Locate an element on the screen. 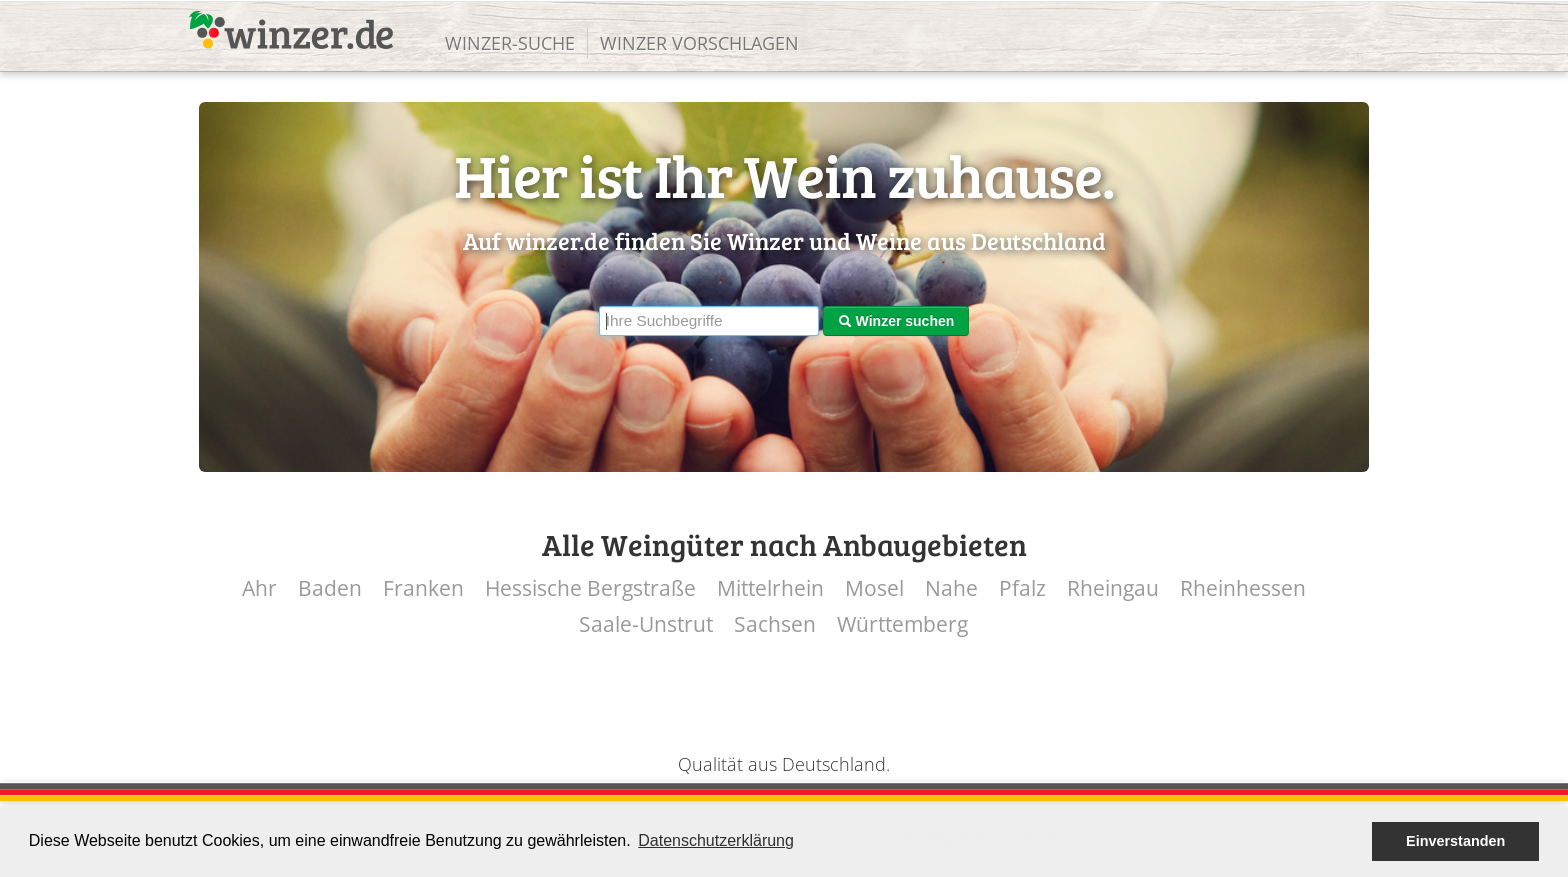  Nahe is located at coordinates (951, 588).